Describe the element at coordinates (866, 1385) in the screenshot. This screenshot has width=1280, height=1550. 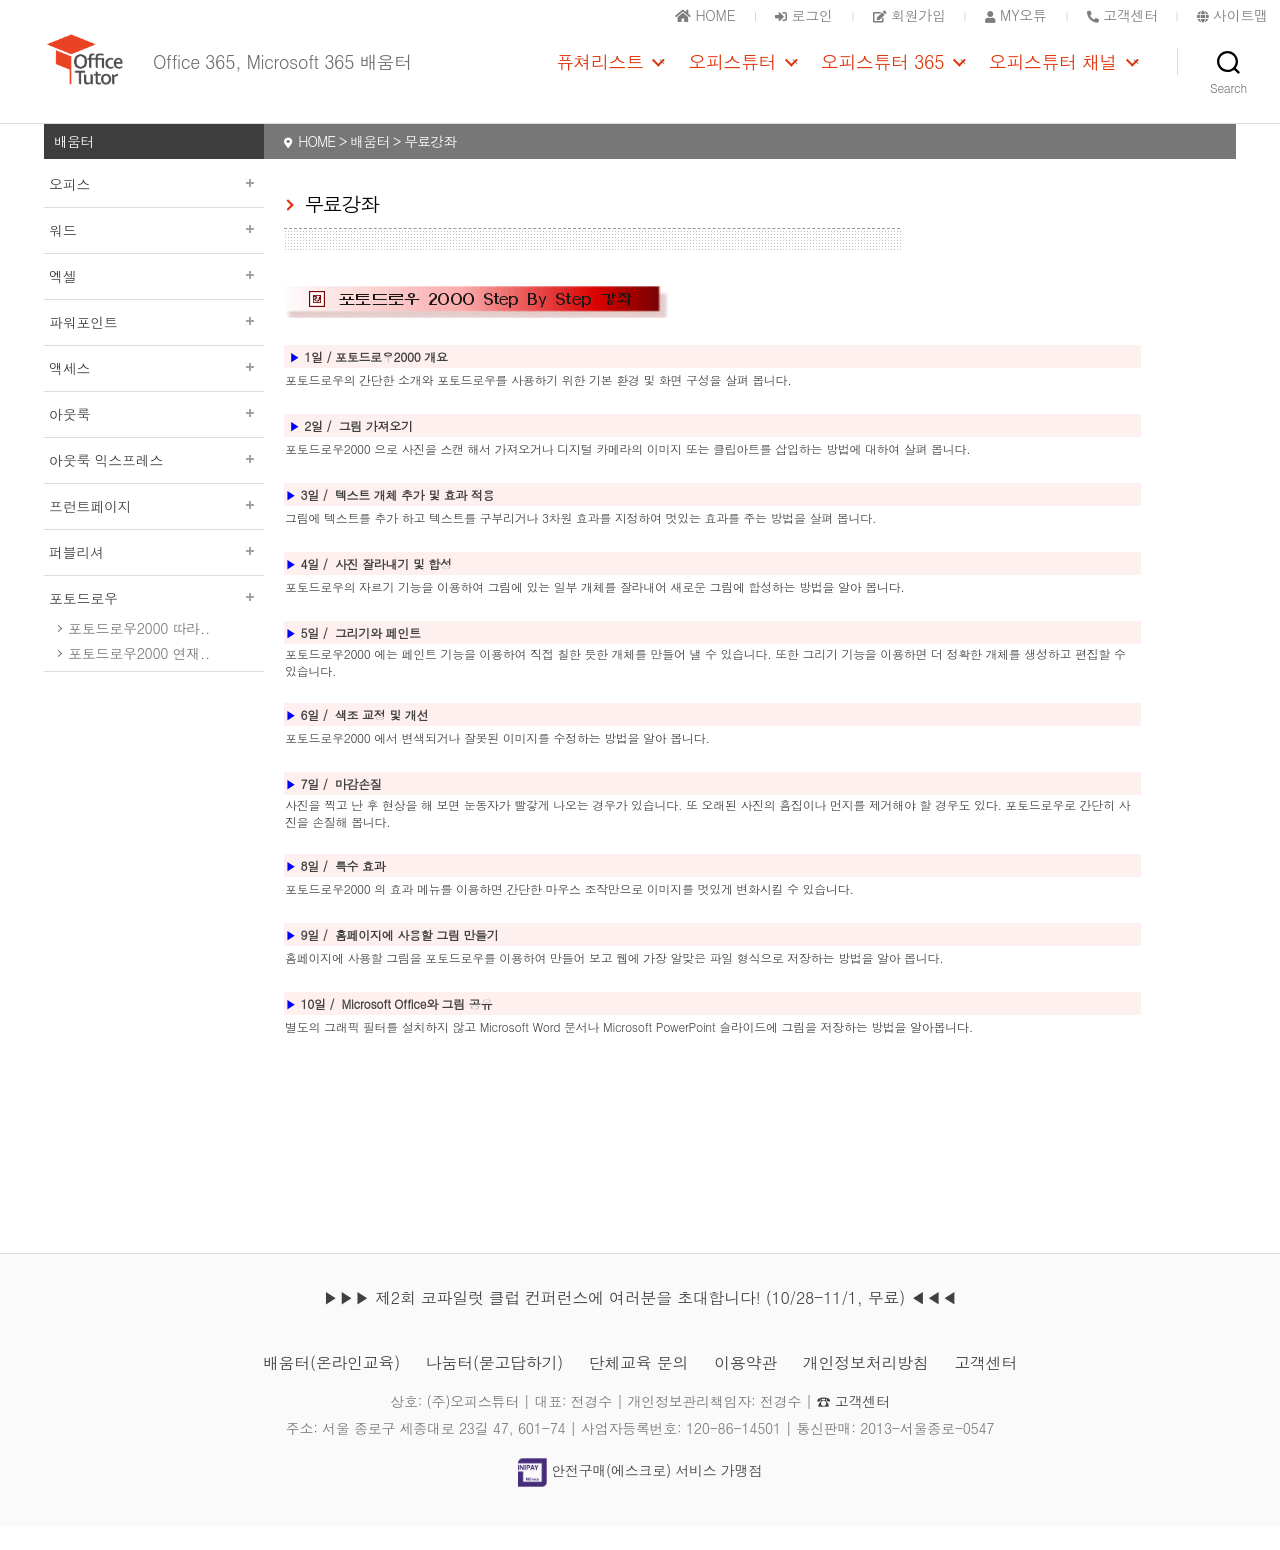
I see `개인정보처리방침` at that location.